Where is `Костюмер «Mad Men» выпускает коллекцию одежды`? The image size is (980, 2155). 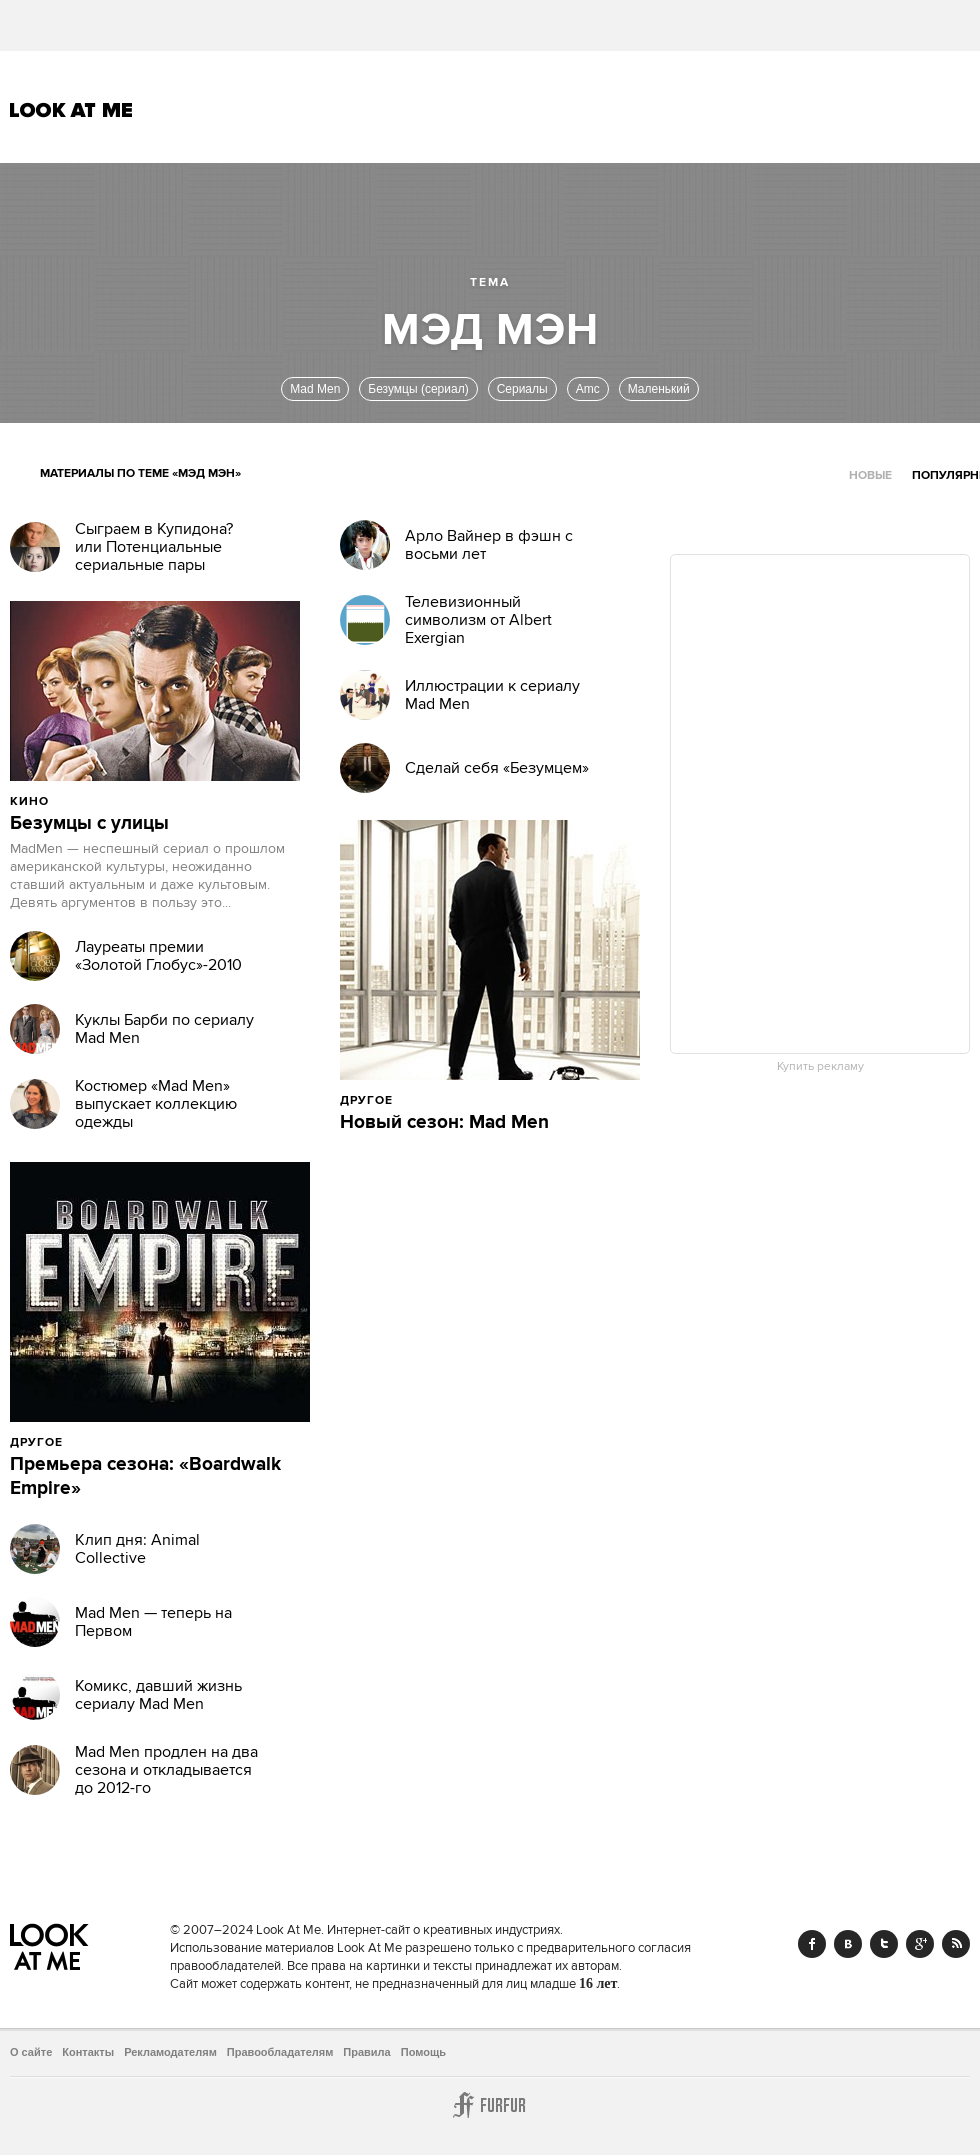 Костюмер «Mad Men» выпускает коллекцию одежды is located at coordinates (156, 1104).